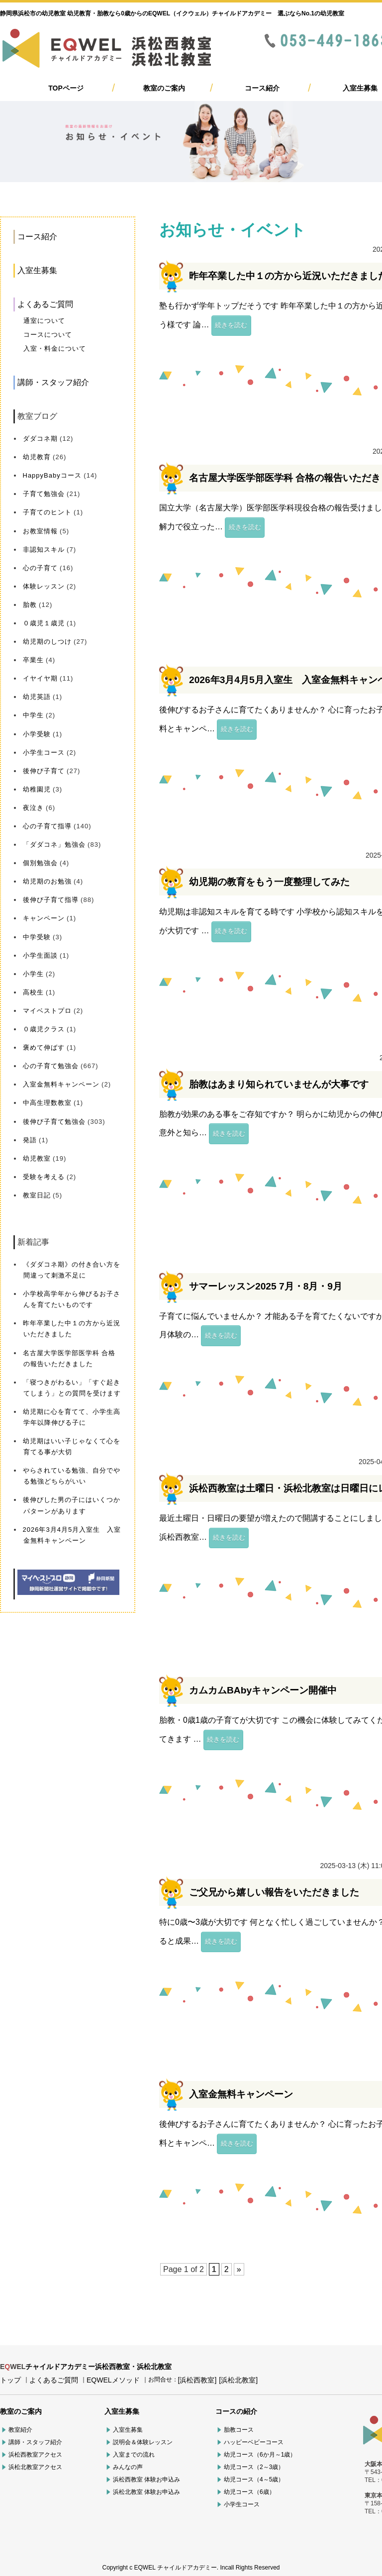  What do you see at coordinates (40, 678) in the screenshot?
I see `イヤイヤ期` at bounding box center [40, 678].